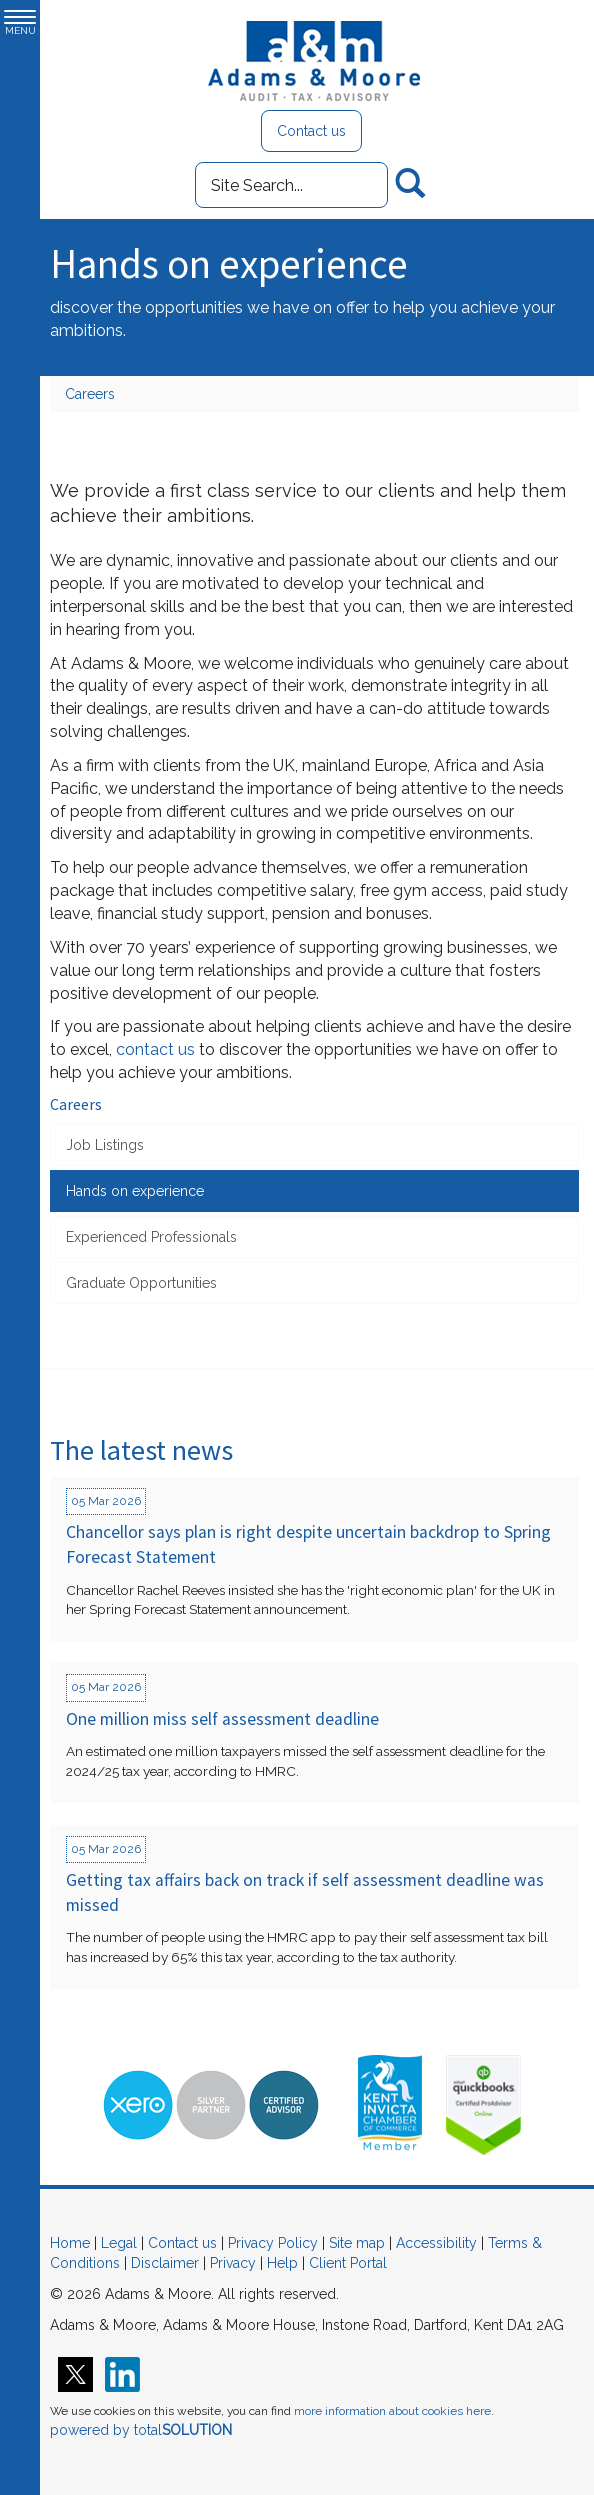  I want to click on Experienced Professionals, so click(151, 1237).